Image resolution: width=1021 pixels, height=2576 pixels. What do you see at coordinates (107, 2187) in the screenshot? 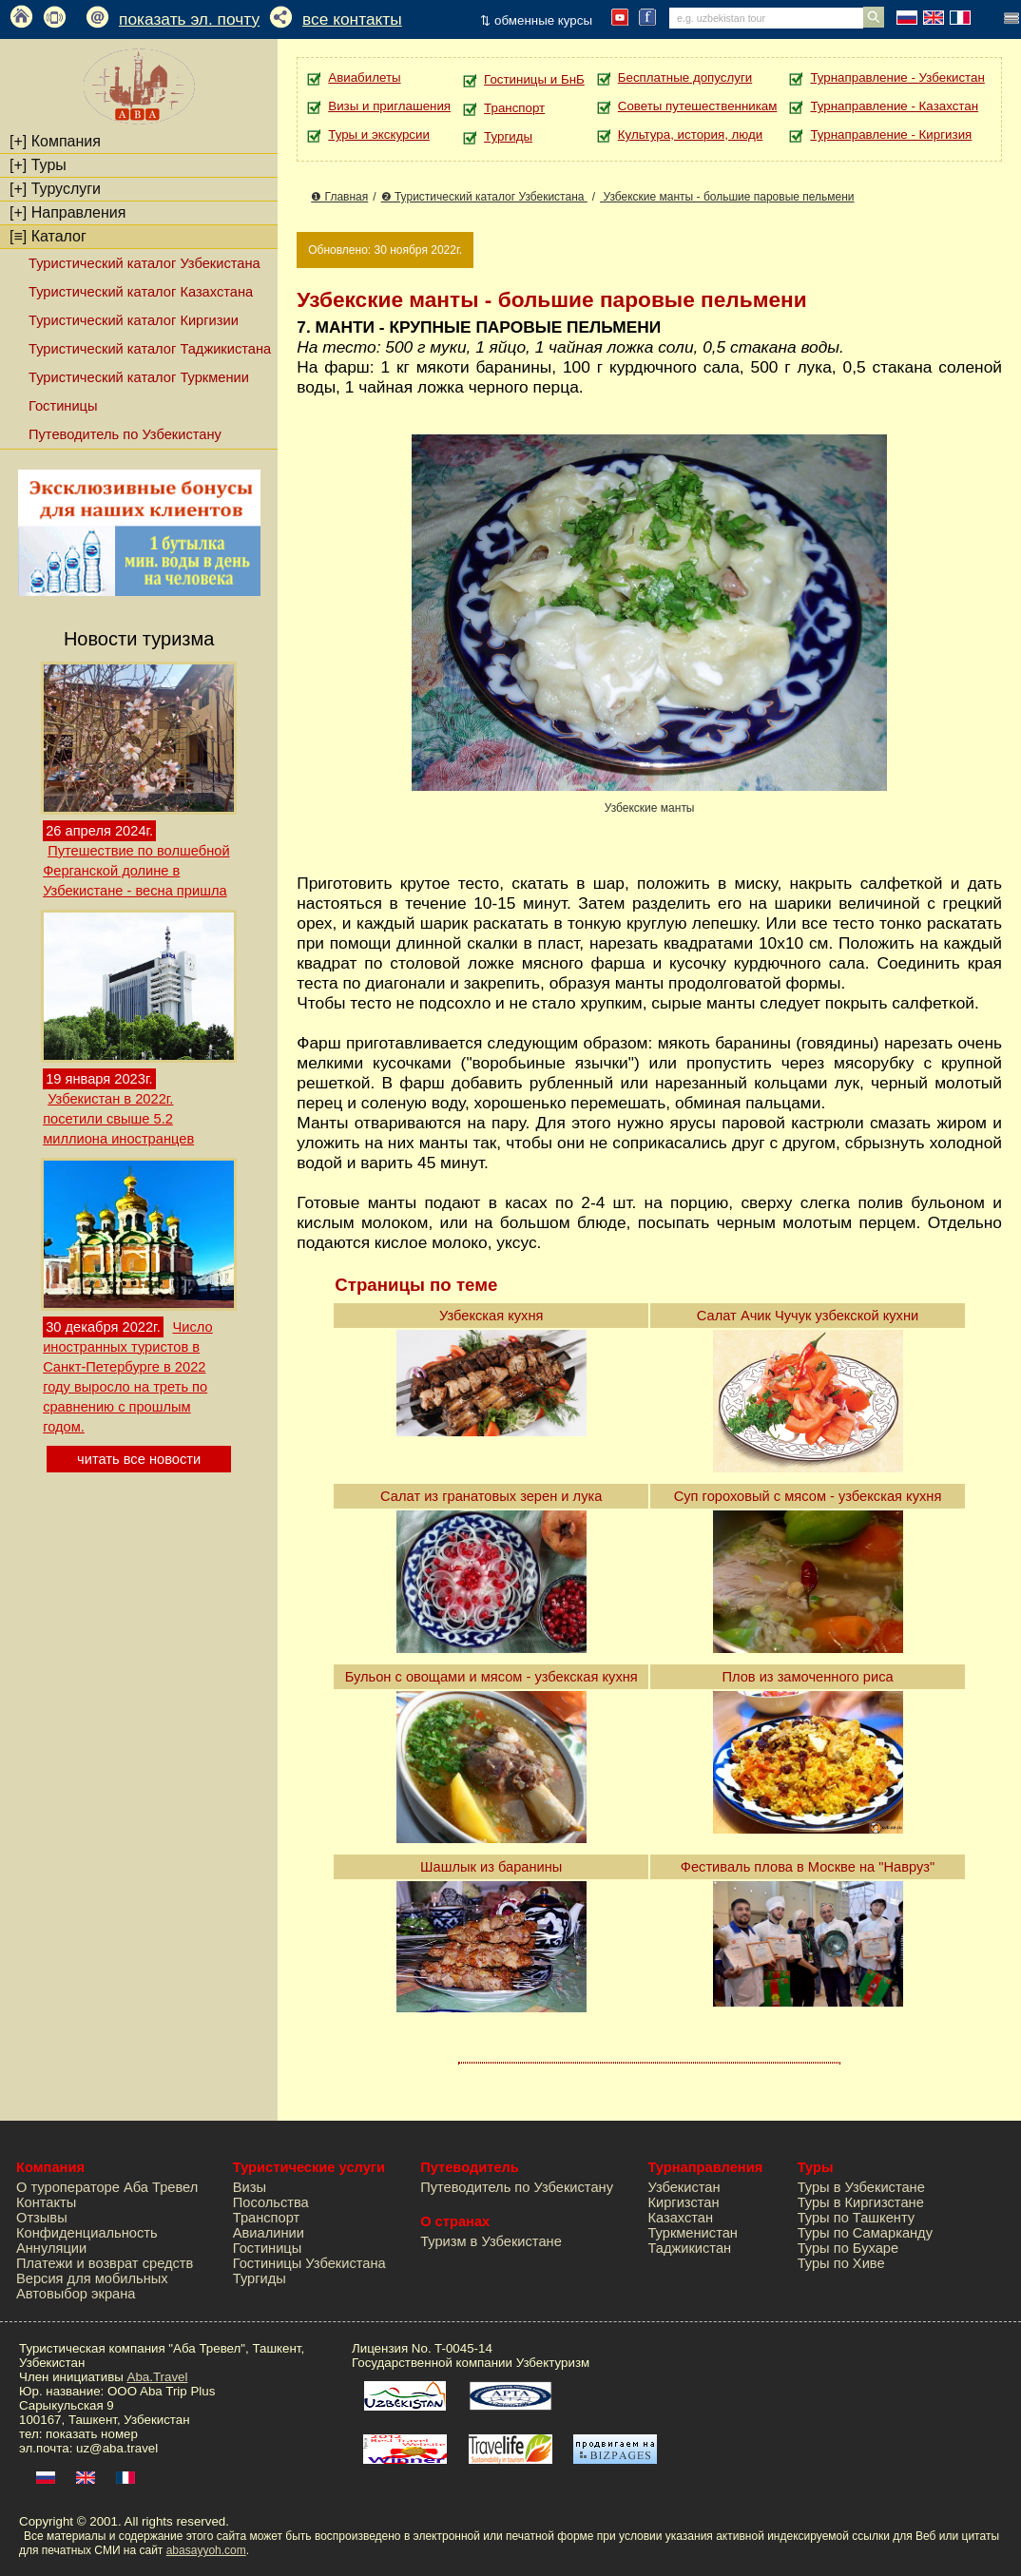
I see `О туроператоре Аба Тревел` at bounding box center [107, 2187].